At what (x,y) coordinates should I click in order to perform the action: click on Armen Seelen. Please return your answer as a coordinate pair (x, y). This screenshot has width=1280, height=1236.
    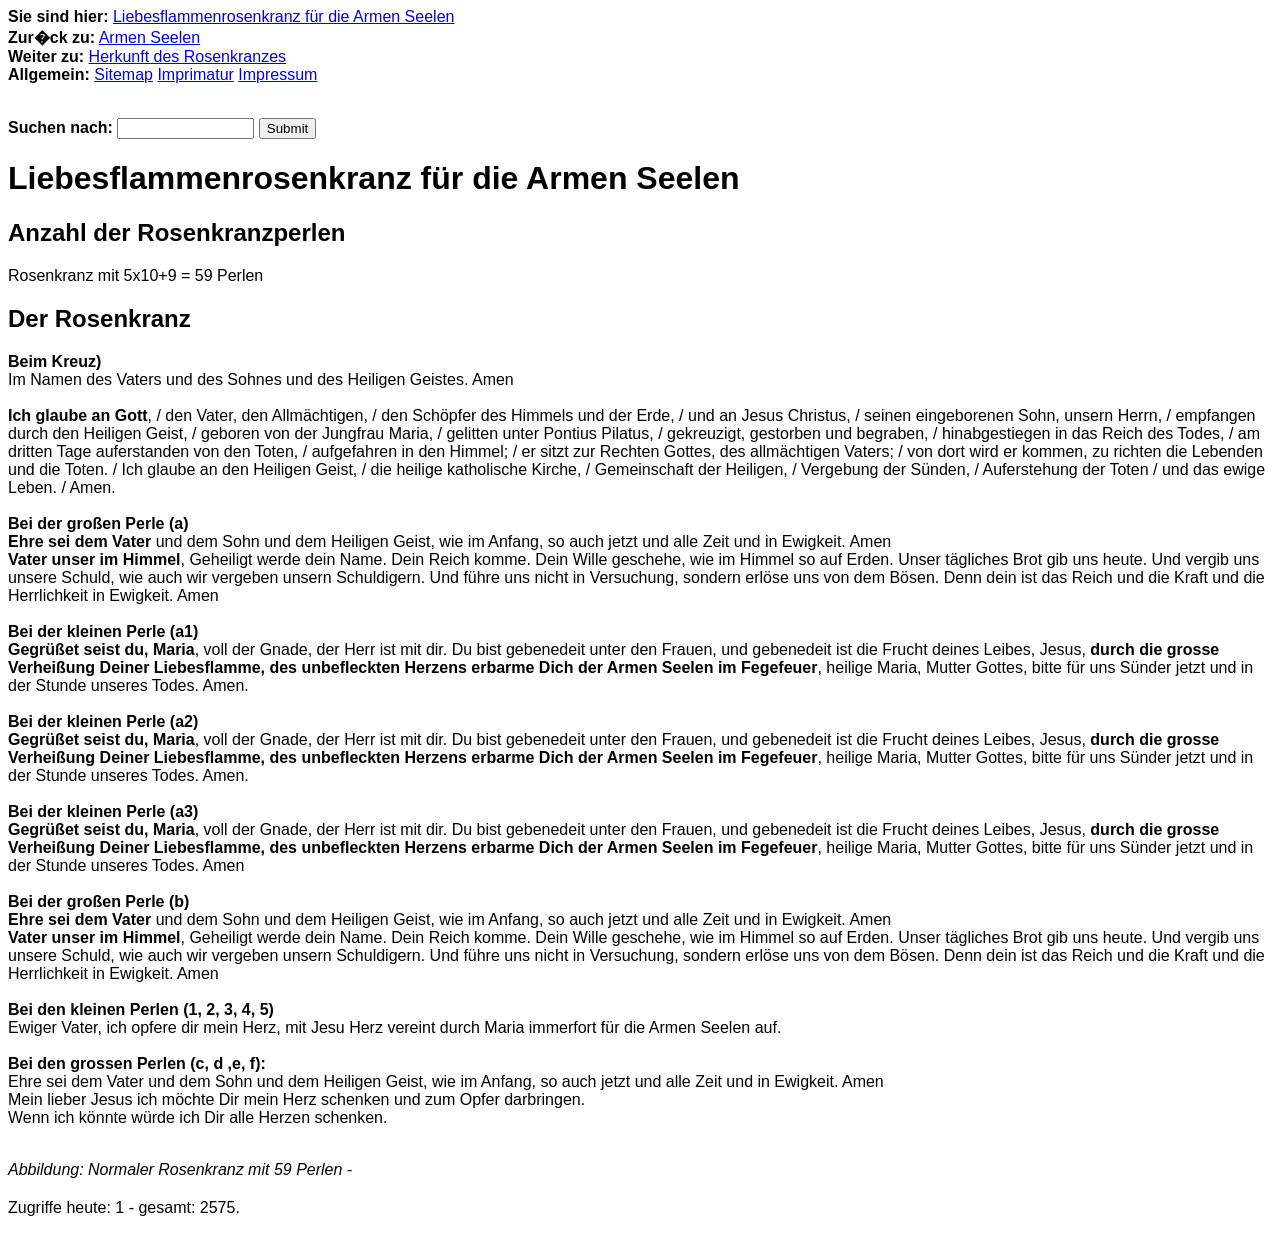
    Looking at the image, I should click on (149, 37).